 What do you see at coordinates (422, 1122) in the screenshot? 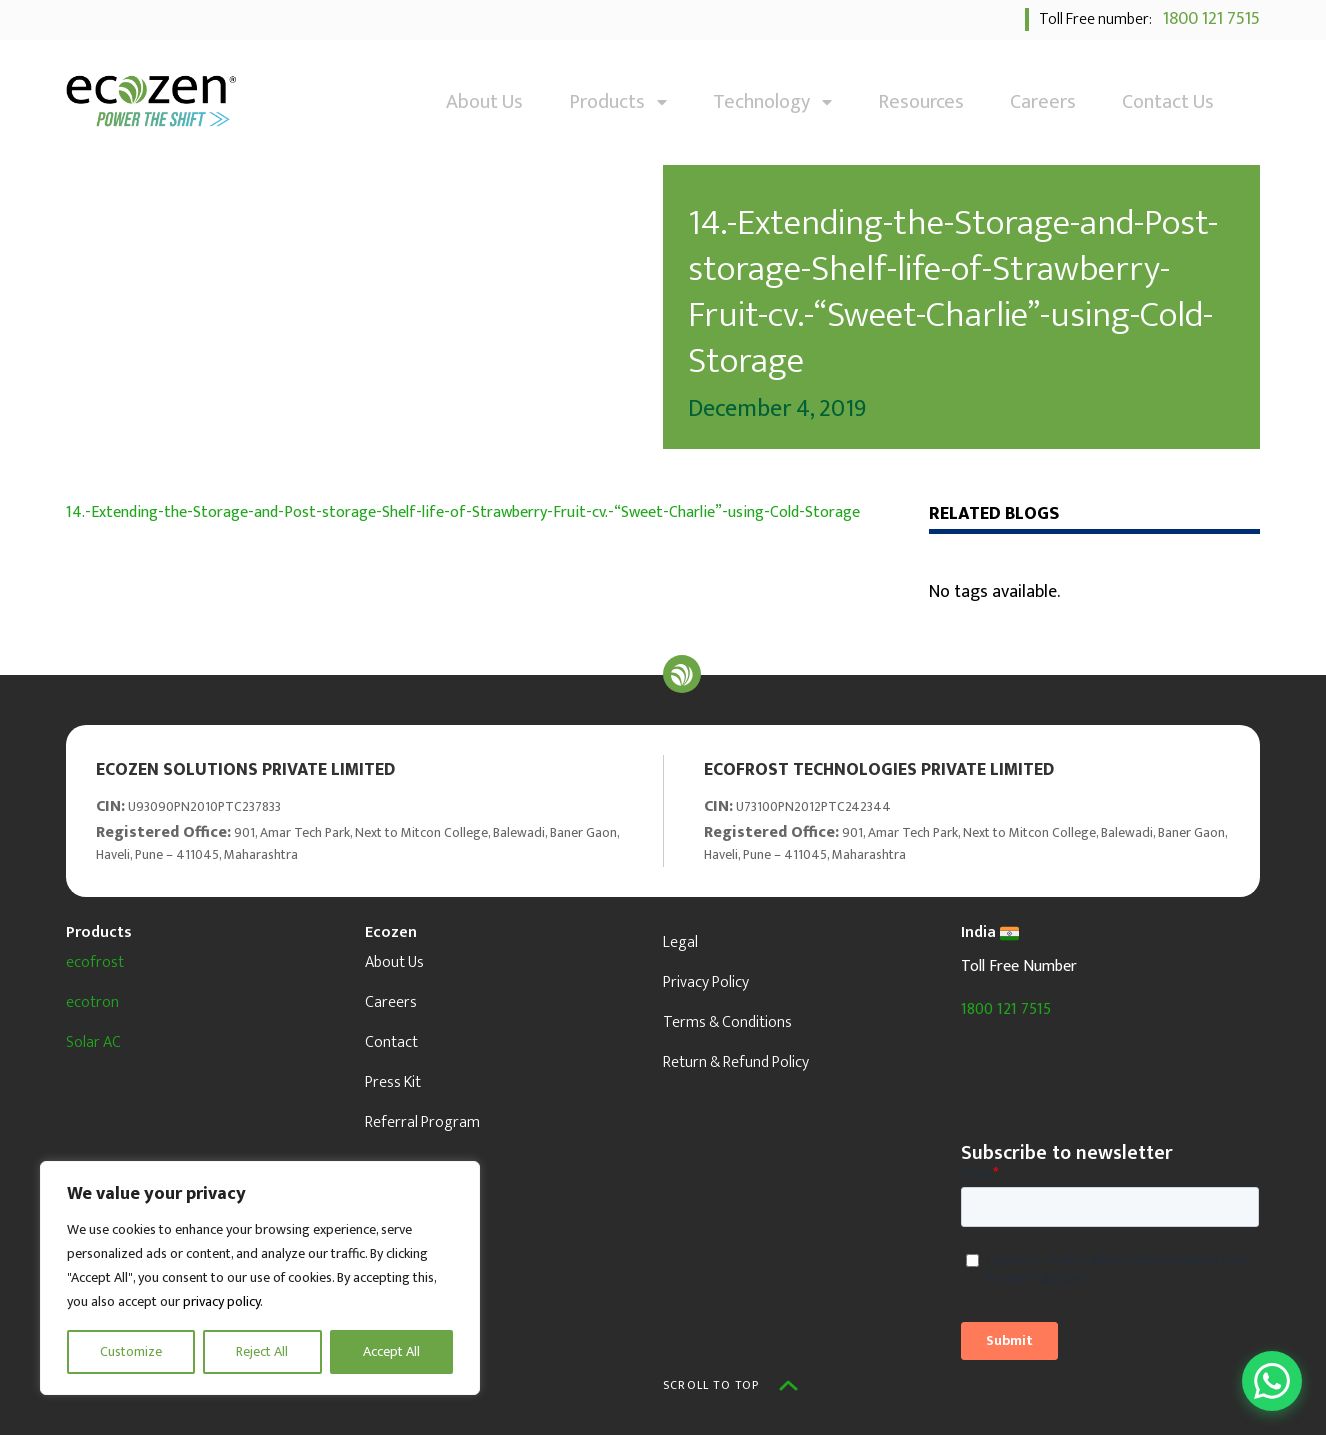
I see `Referral Program` at bounding box center [422, 1122].